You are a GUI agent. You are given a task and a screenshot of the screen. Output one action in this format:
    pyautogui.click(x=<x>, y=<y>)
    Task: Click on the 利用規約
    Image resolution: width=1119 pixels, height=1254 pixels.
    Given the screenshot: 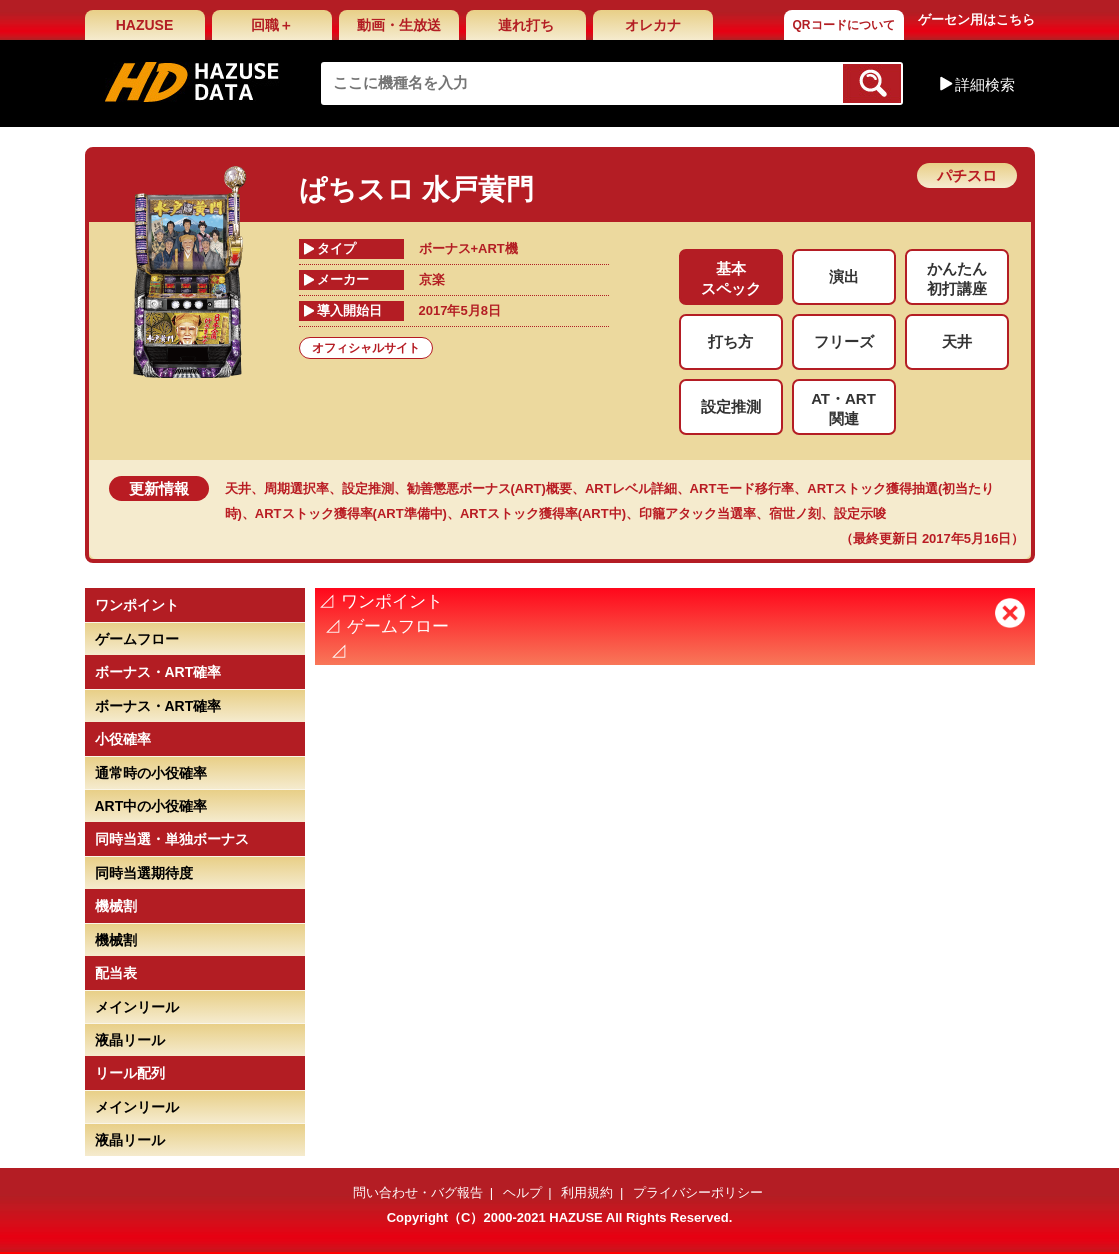 What is the action you would take?
    pyautogui.click(x=587, y=1192)
    